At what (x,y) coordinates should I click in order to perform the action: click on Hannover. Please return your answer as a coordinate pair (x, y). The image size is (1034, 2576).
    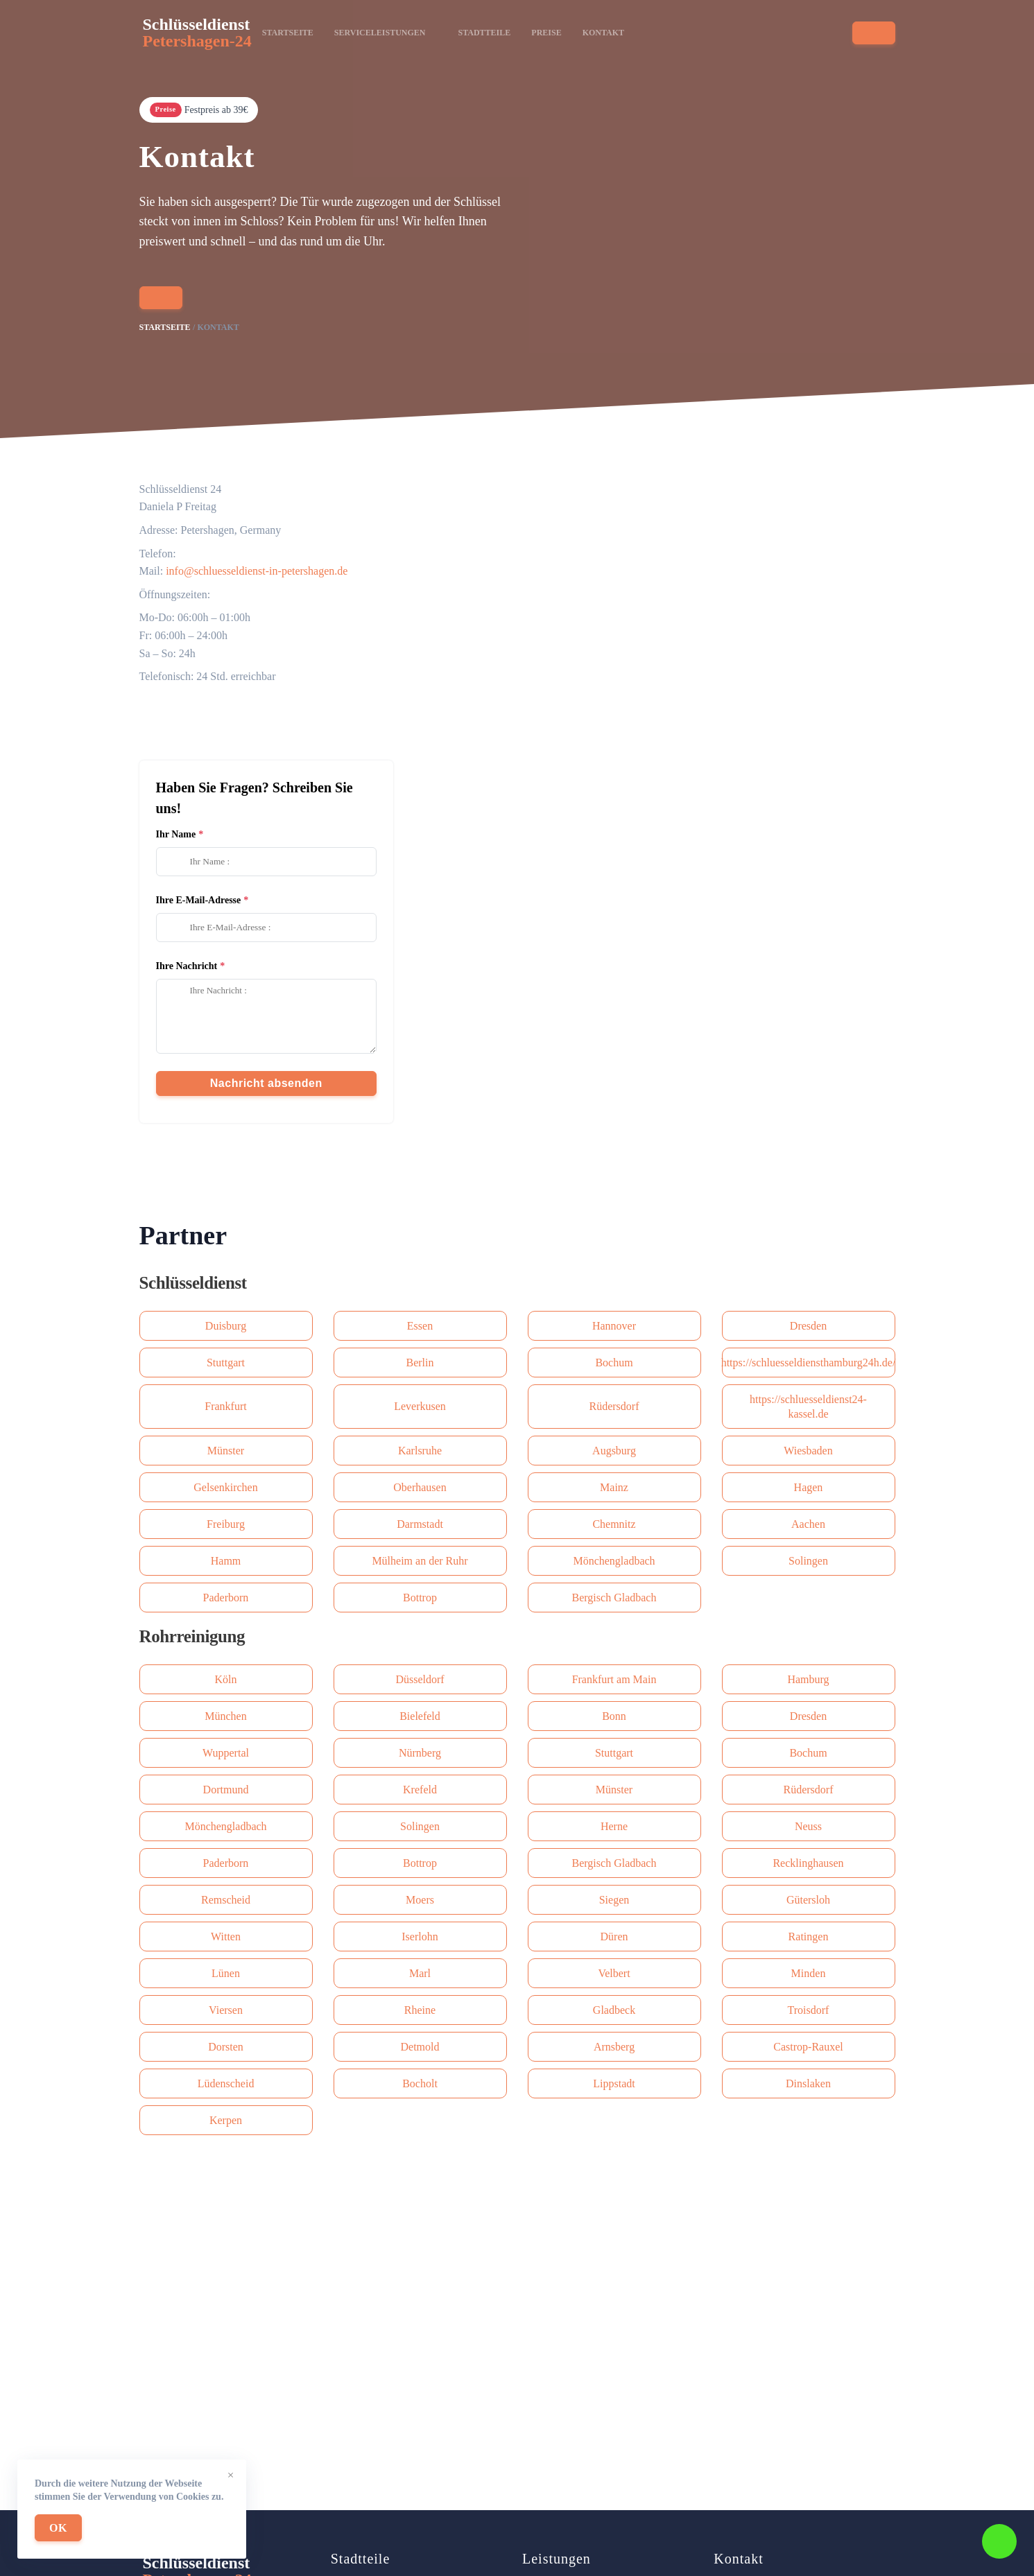
    Looking at the image, I should click on (614, 1326).